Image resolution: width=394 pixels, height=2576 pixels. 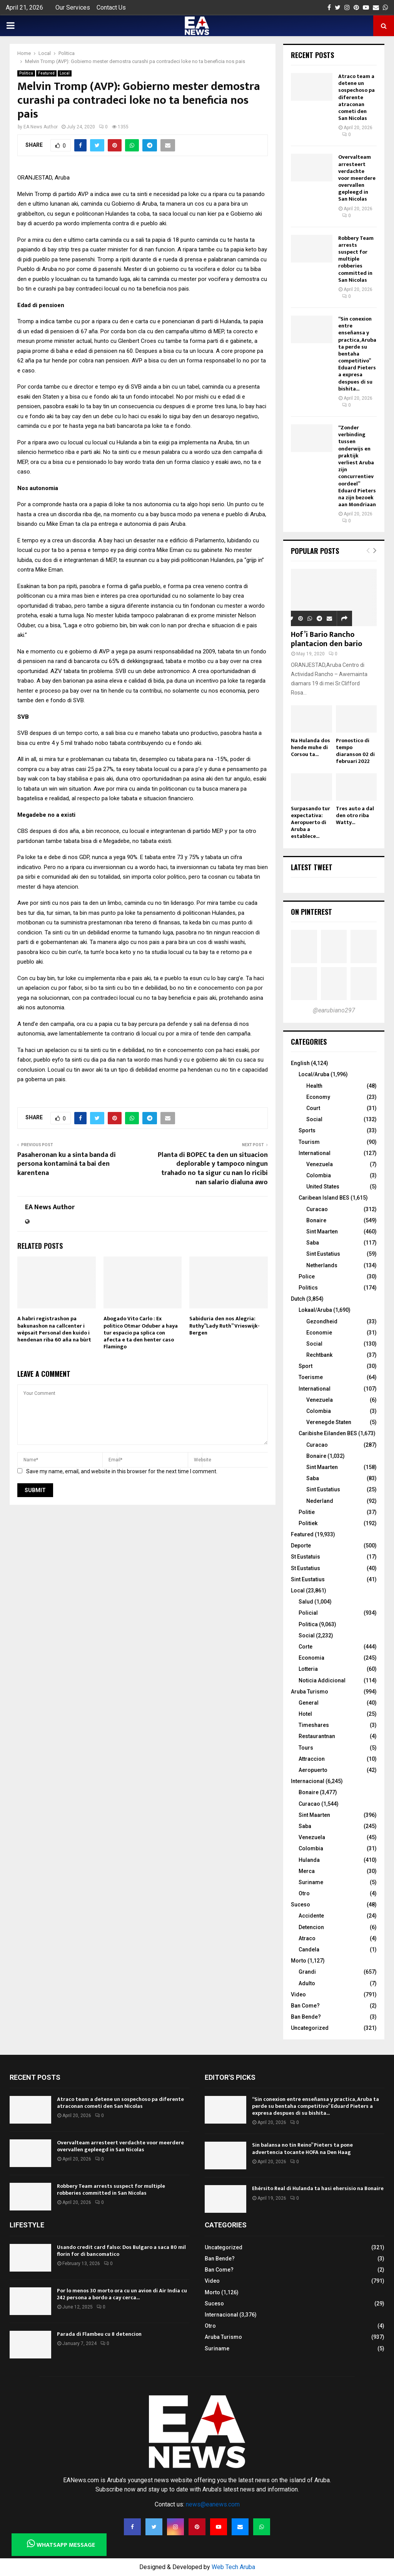 What do you see at coordinates (313, 1770) in the screenshot?
I see `Aeropuerto` at bounding box center [313, 1770].